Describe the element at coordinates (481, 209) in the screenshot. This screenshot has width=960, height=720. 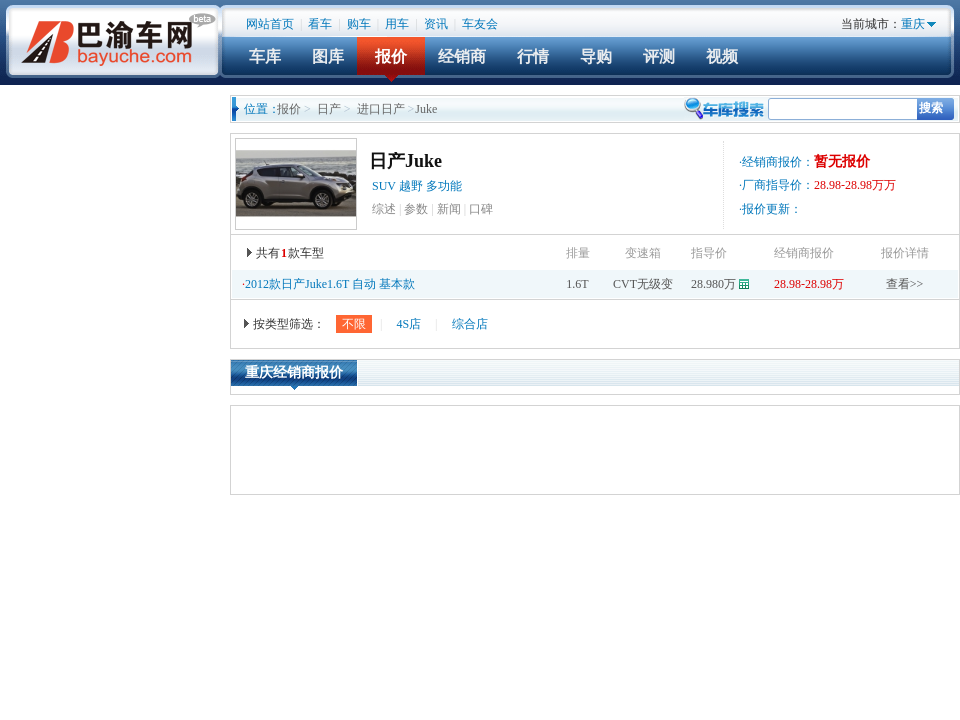
I see `口碑` at that location.